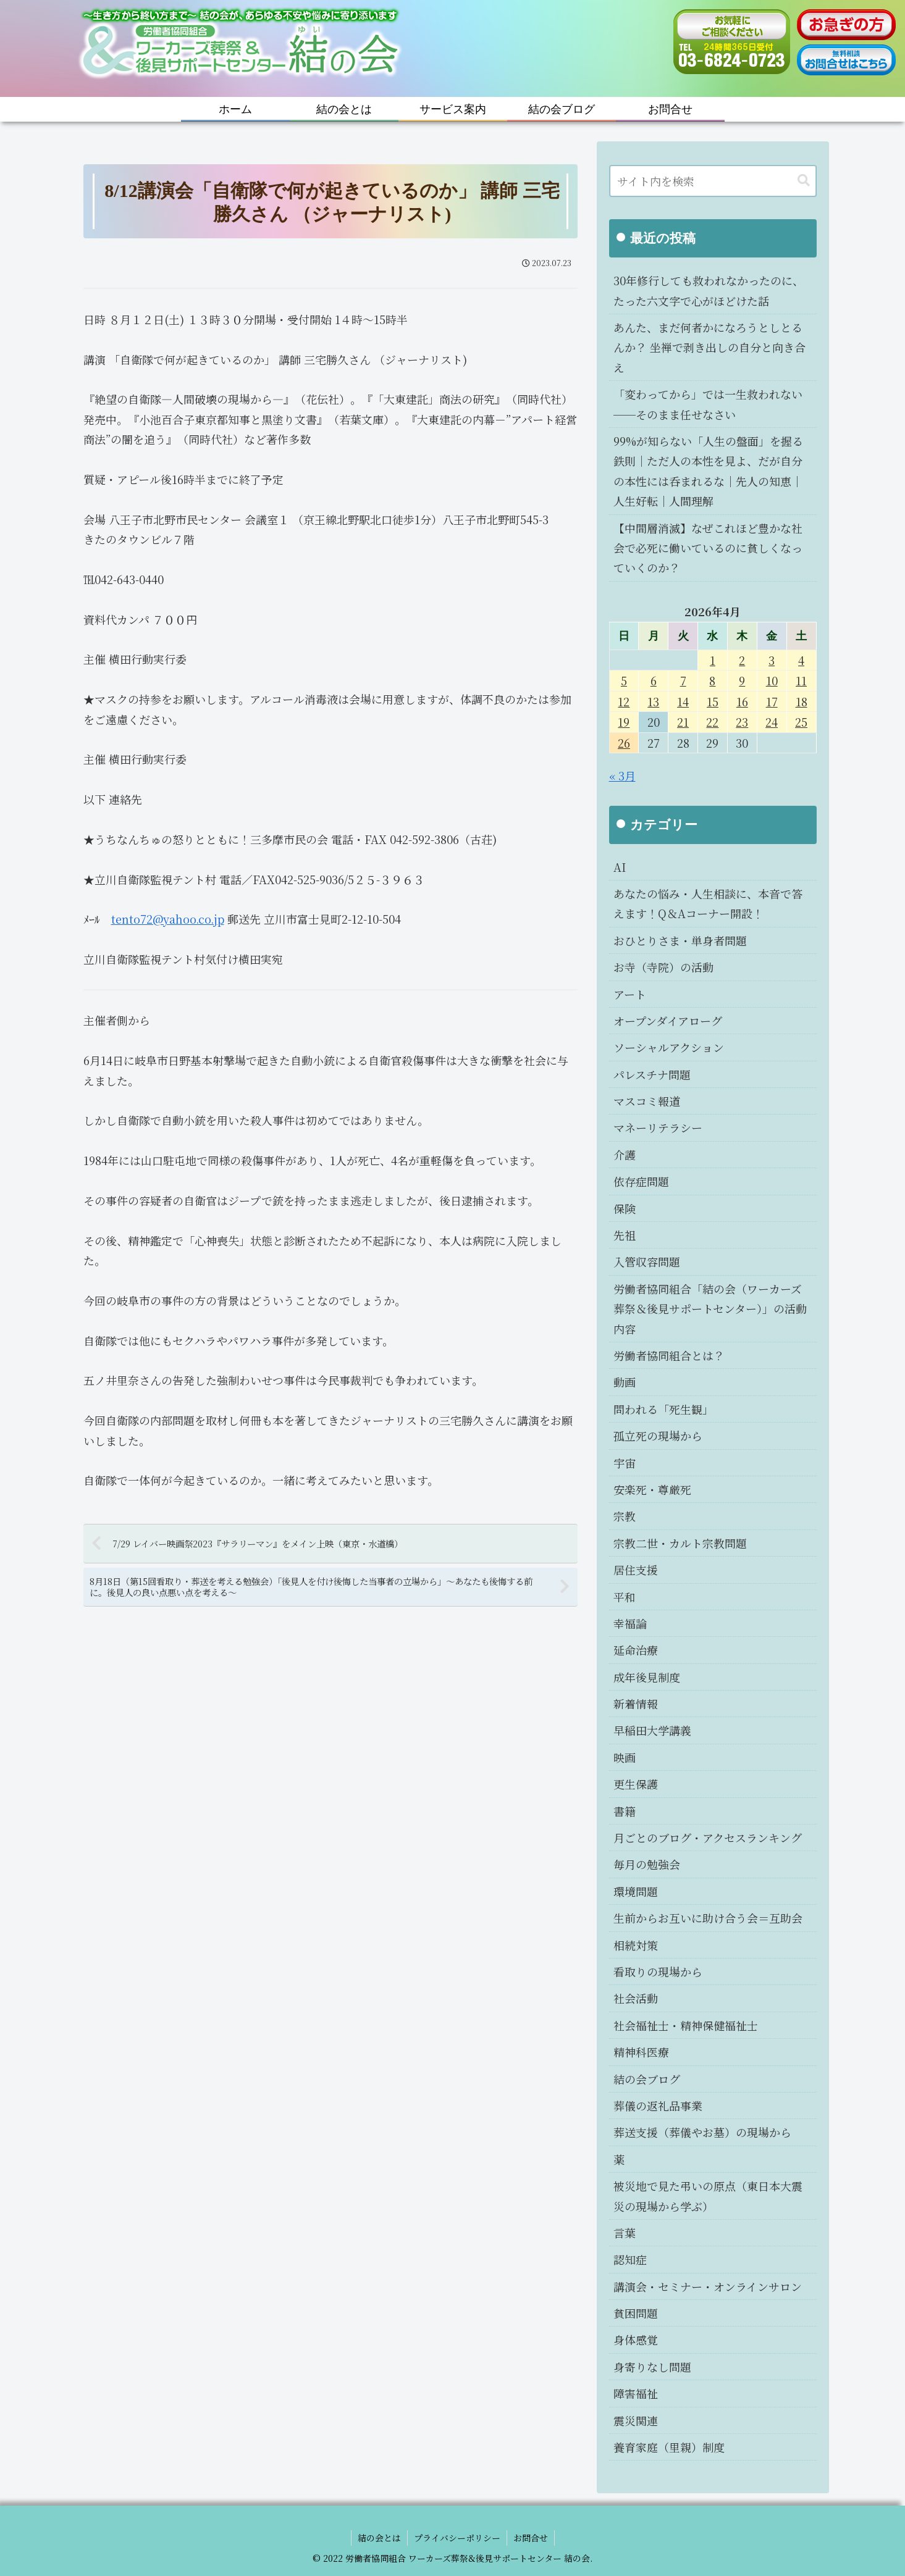 The image size is (905, 2576). Describe the element at coordinates (710, 1309) in the screenshot. I see `労働者協同組合「結の会（ワーカーズ葬祭＆後見サポートセンター）」の活動内容` at that location.